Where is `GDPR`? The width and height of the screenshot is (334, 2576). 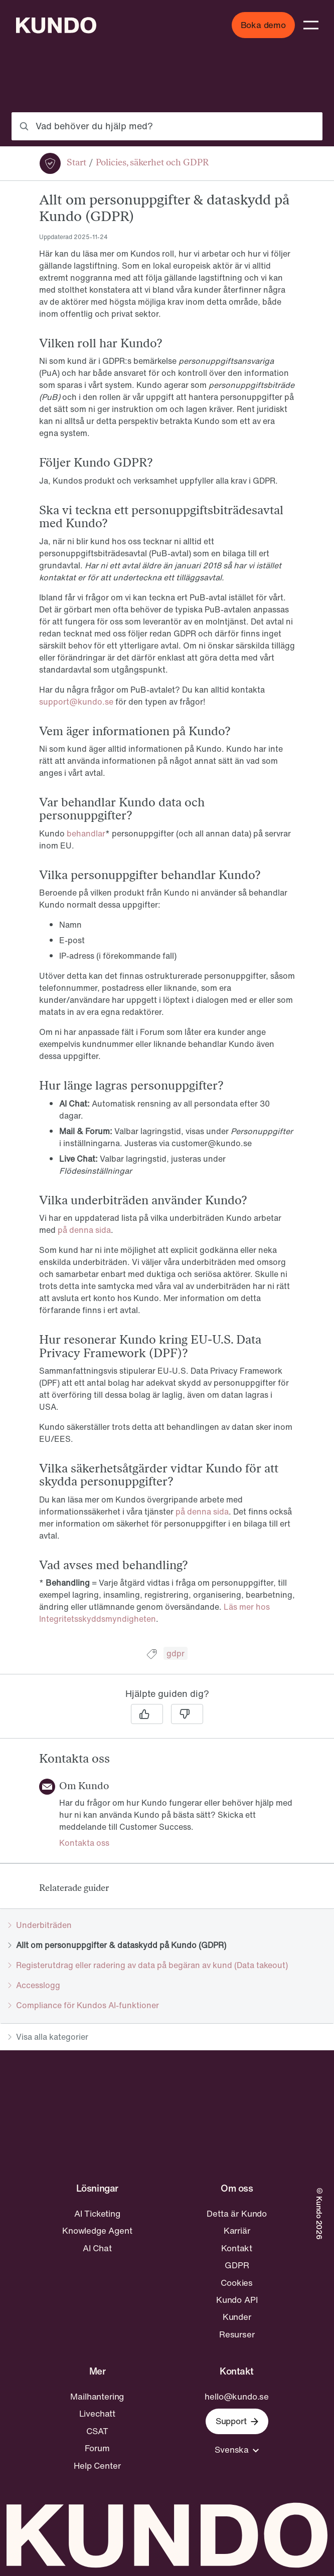 GDPR is located at coordinates (237, 2265).